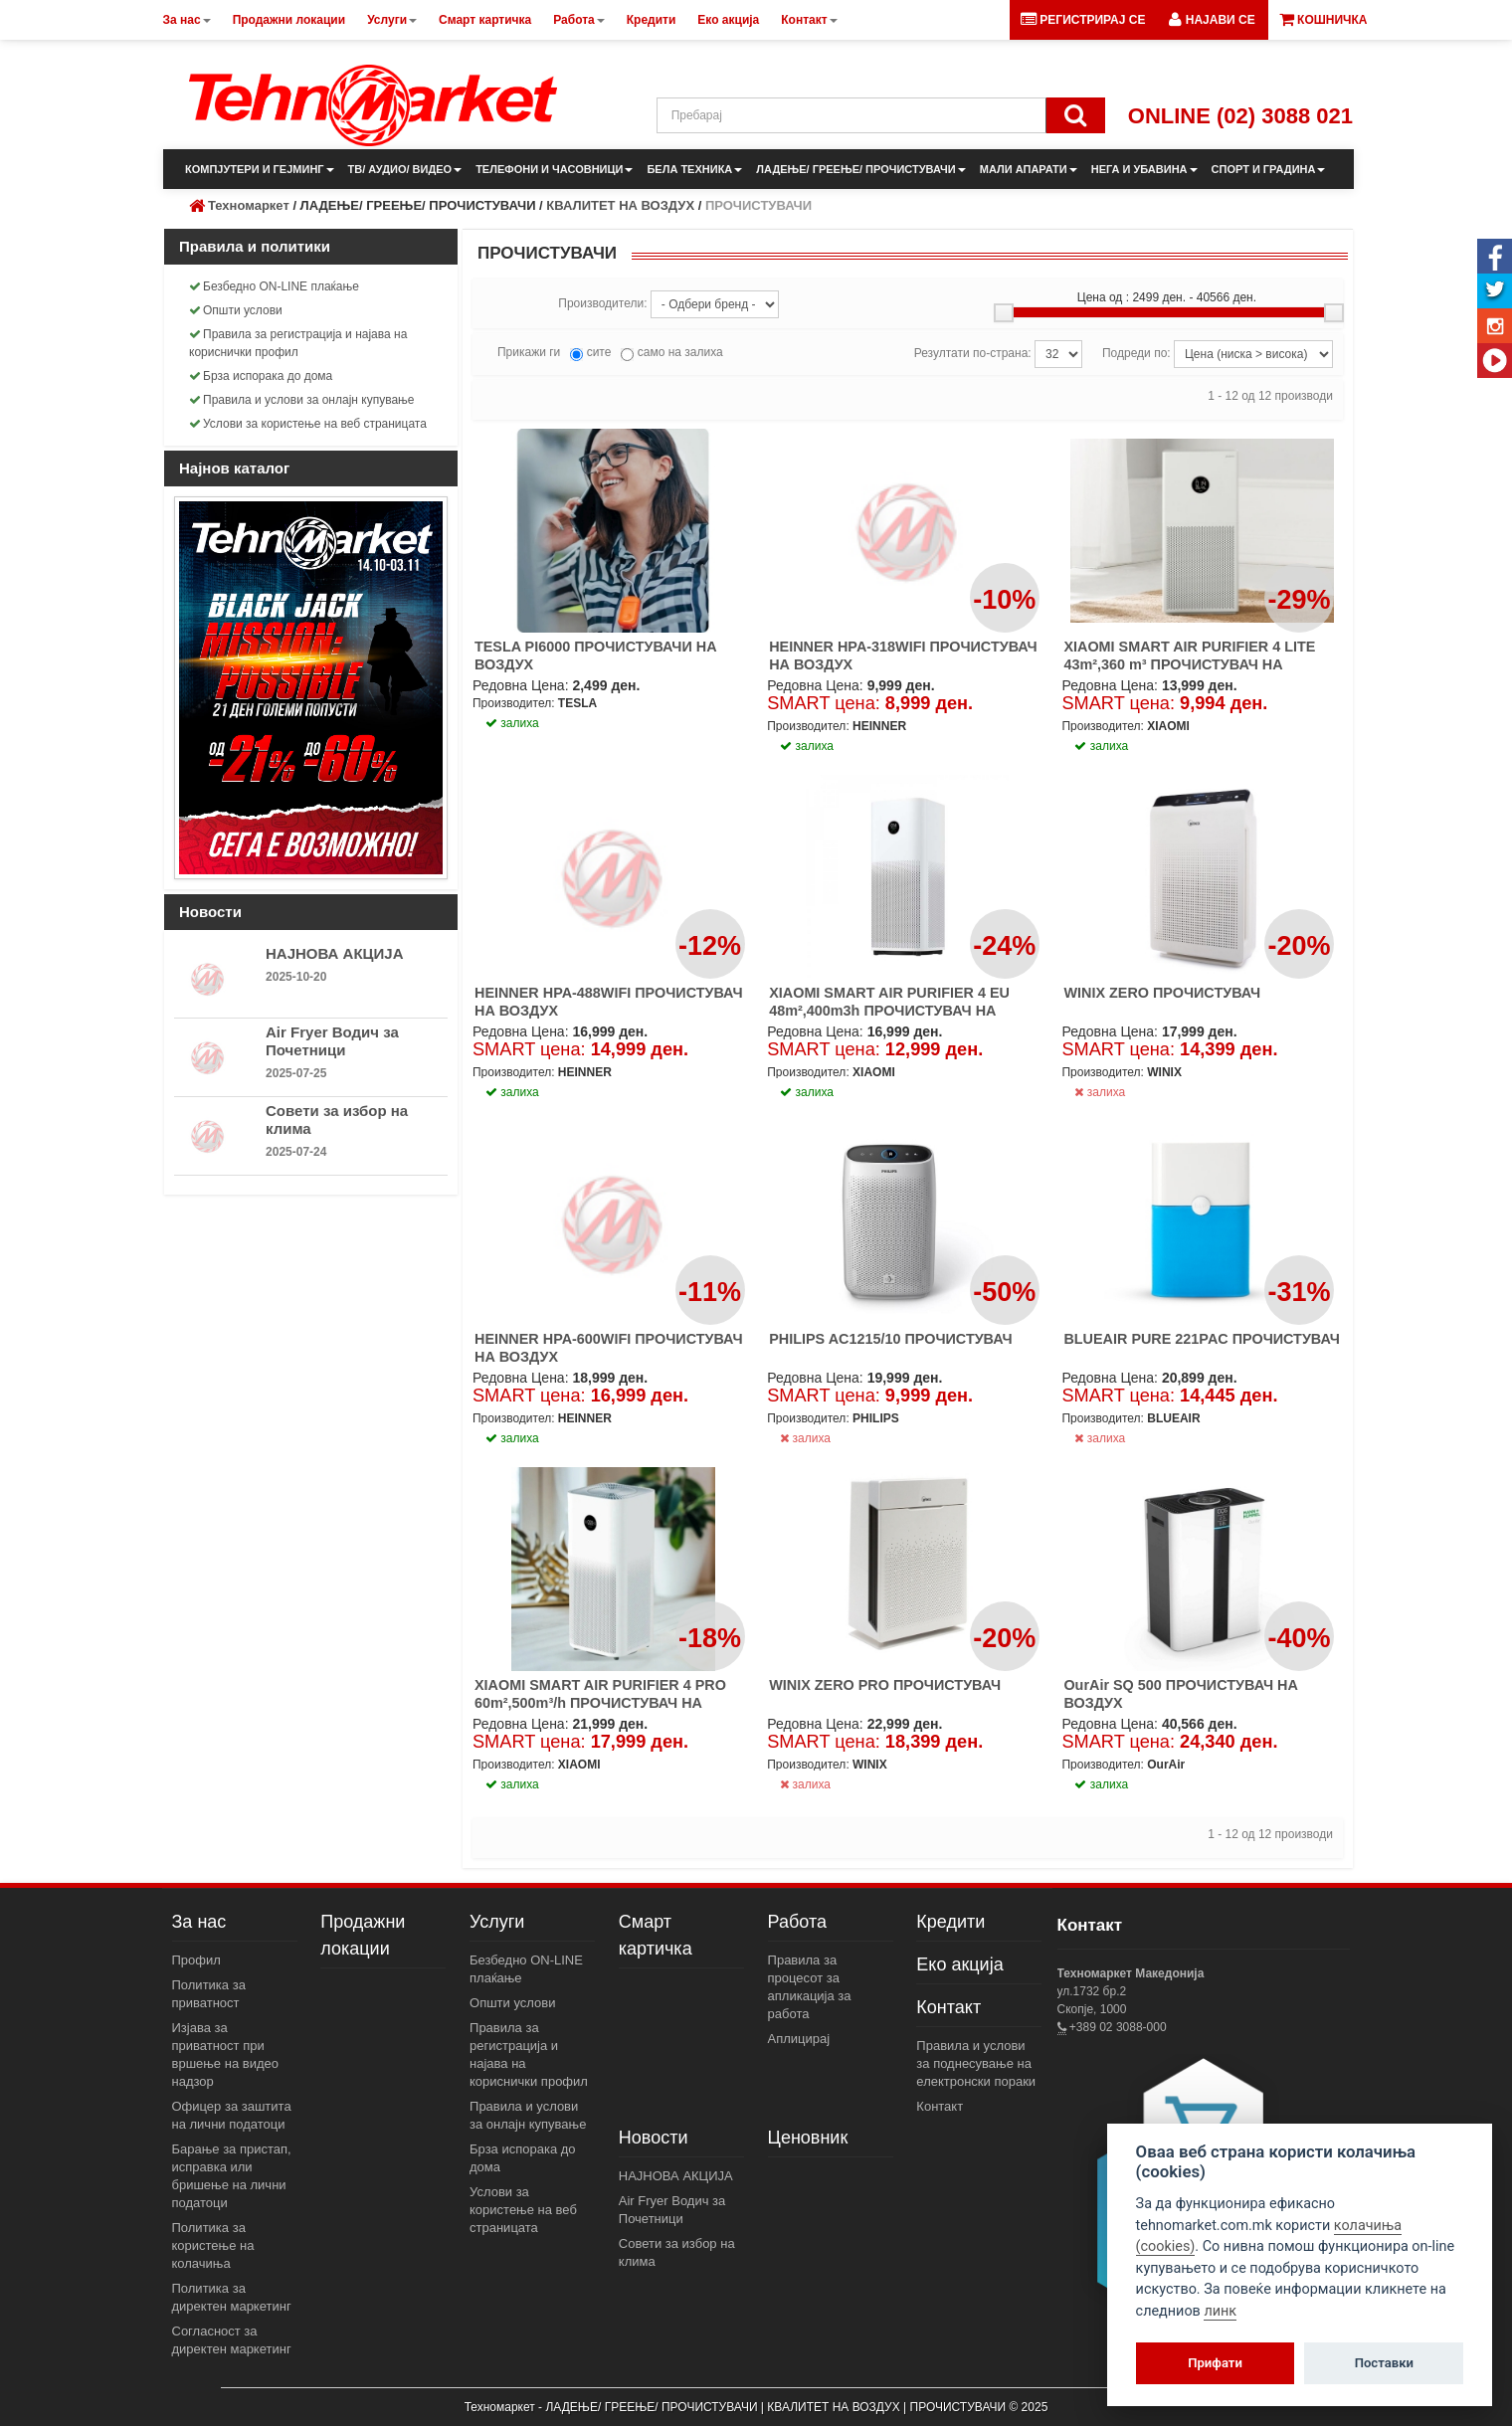  I want to click on ТЕЛЕФОНИ И ЧАСОВНИЦИ, so click(554, 169).